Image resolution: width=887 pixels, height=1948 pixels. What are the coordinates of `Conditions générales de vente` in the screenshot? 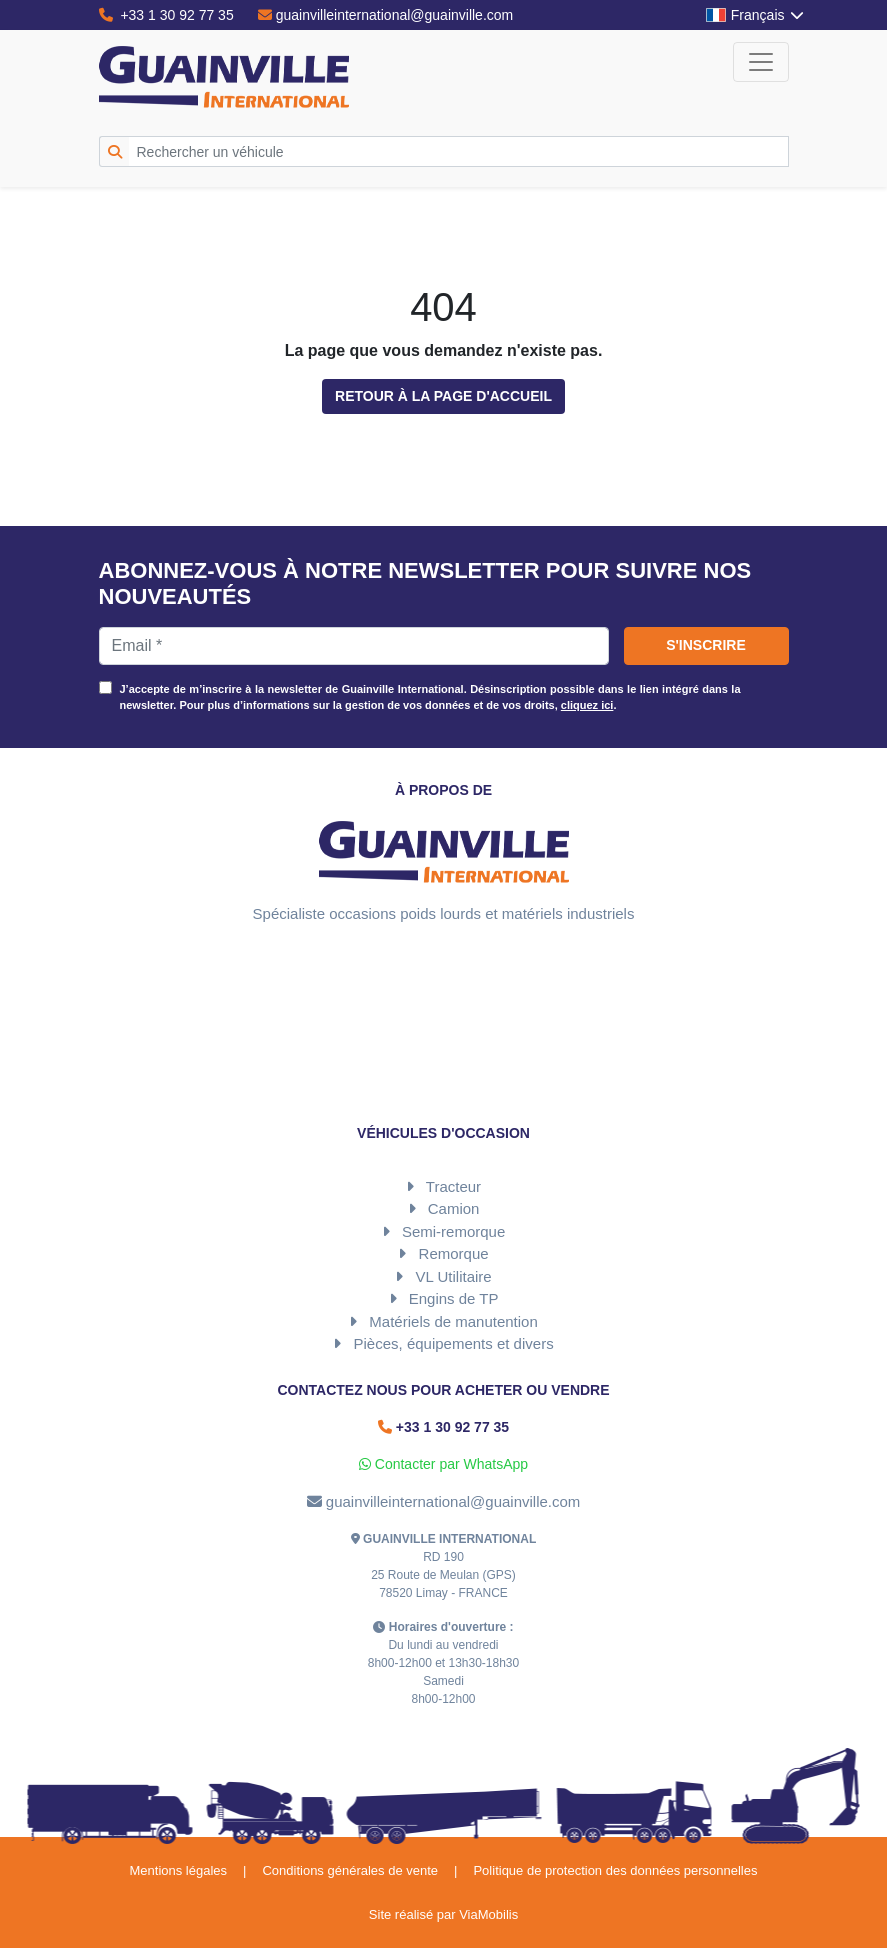 It's located at (350, 1870).